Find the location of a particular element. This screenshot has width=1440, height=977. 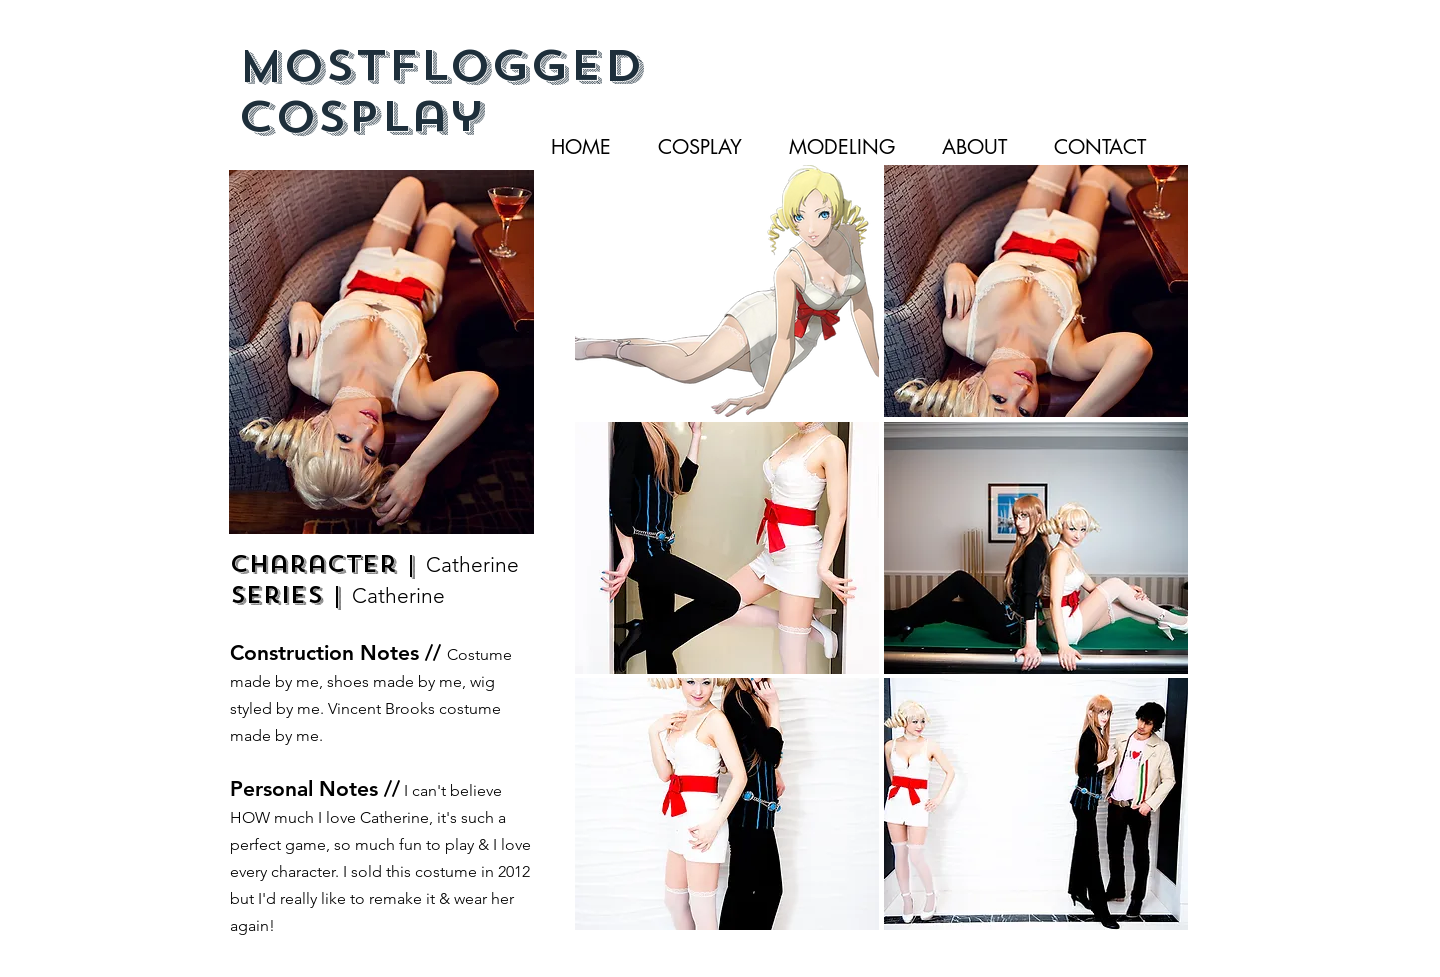

[button] is located at coordinates (727, 291).